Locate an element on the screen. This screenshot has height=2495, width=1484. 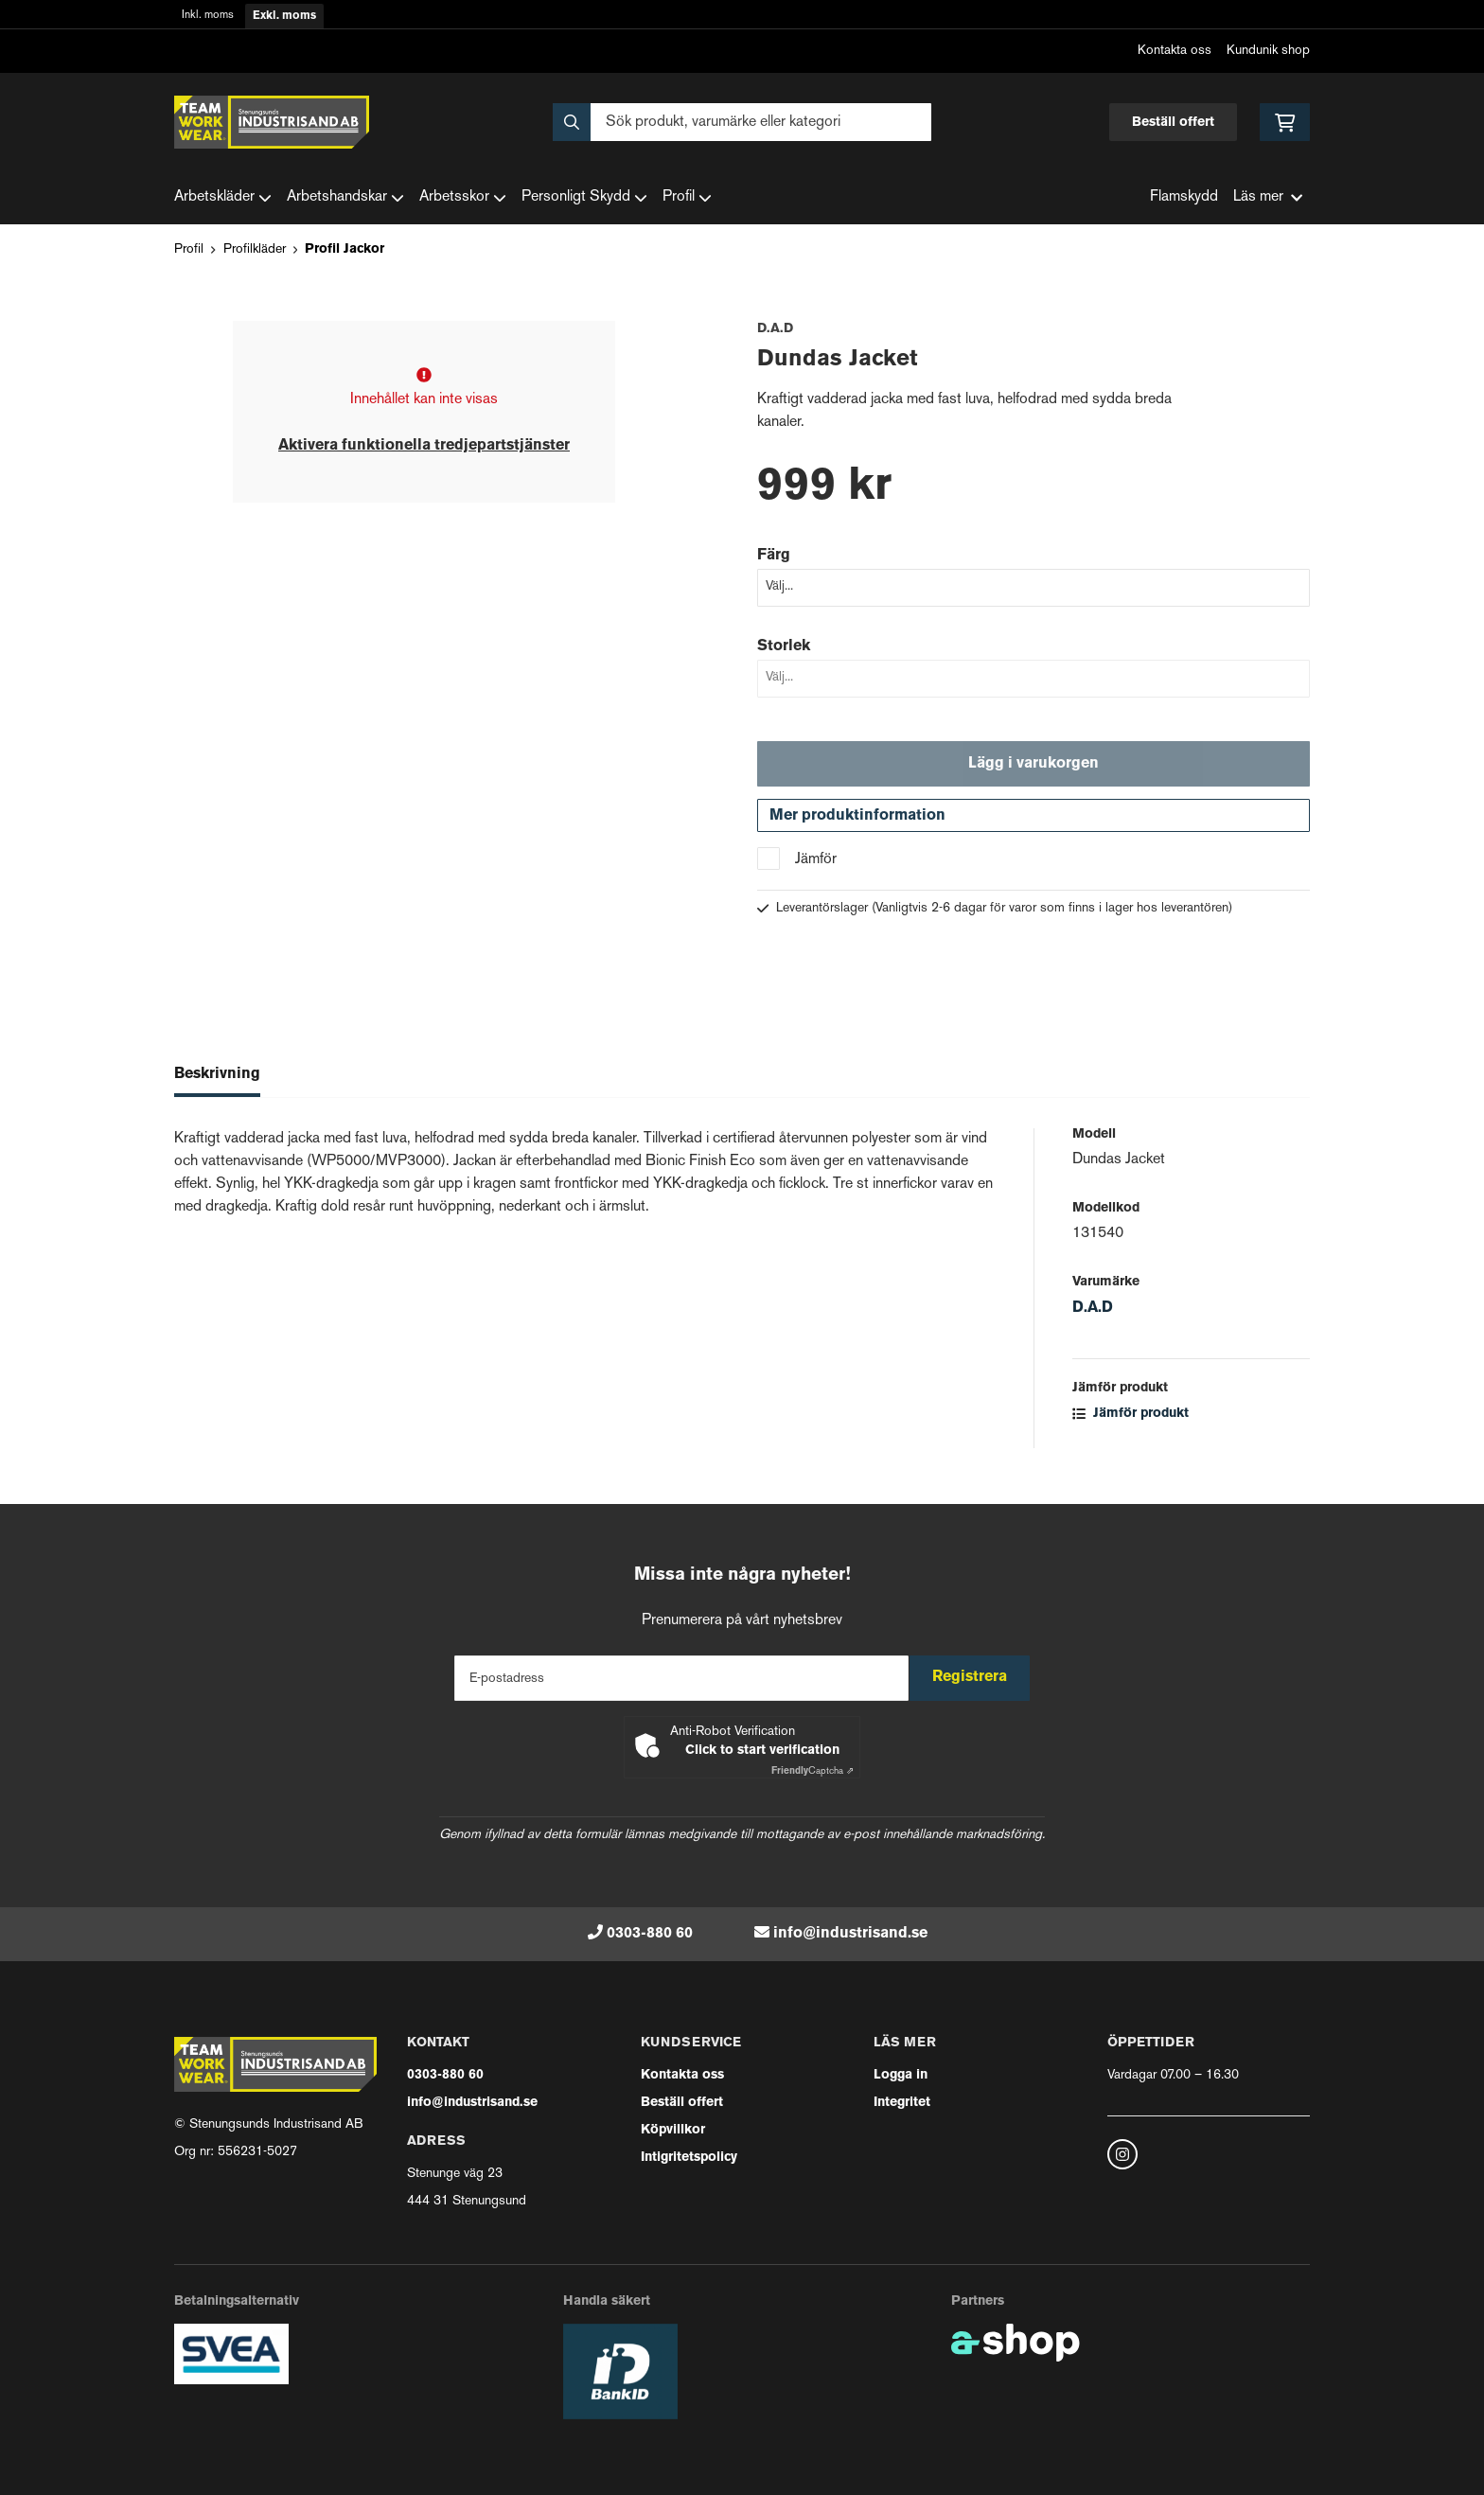
Beställ offert is located at coordinates (1173, 122).